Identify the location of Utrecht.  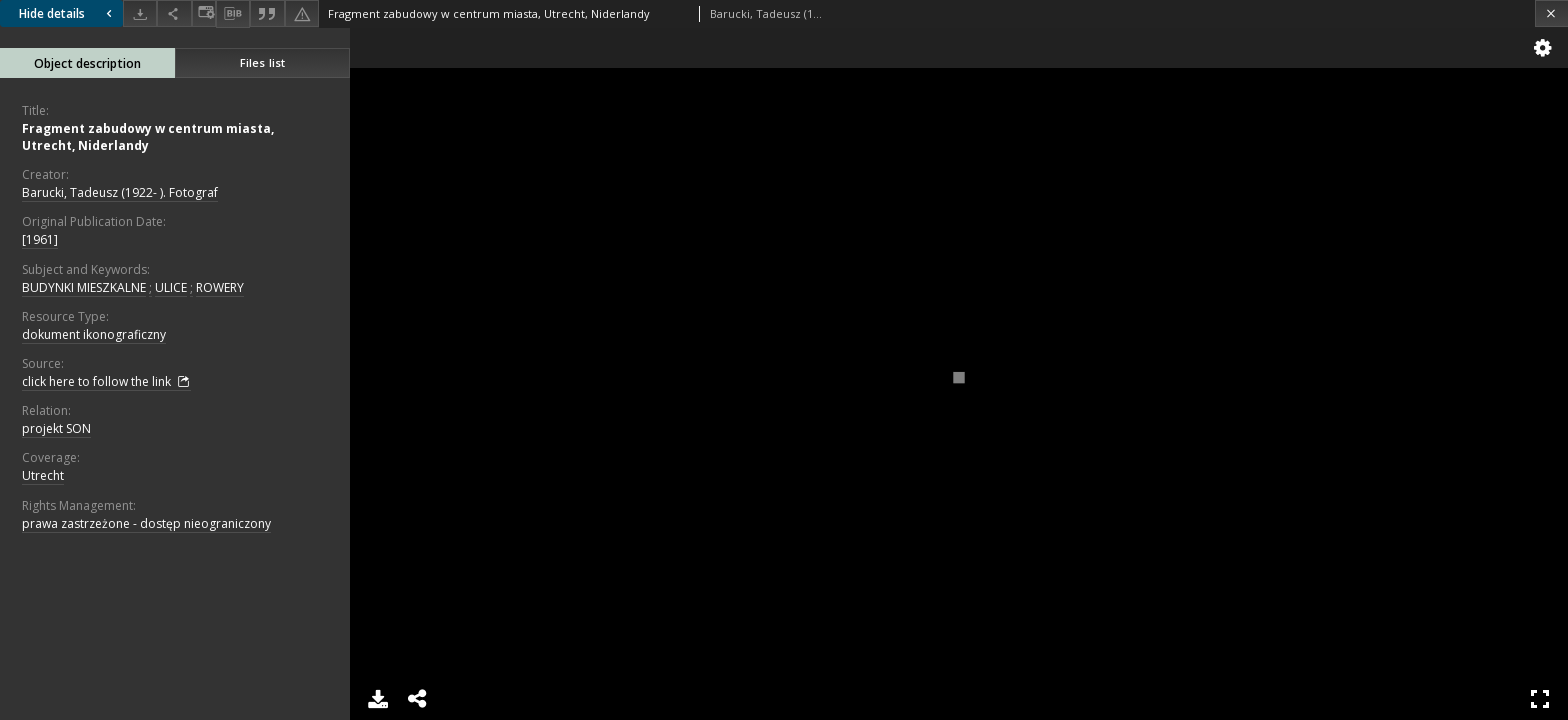
(43, 475).